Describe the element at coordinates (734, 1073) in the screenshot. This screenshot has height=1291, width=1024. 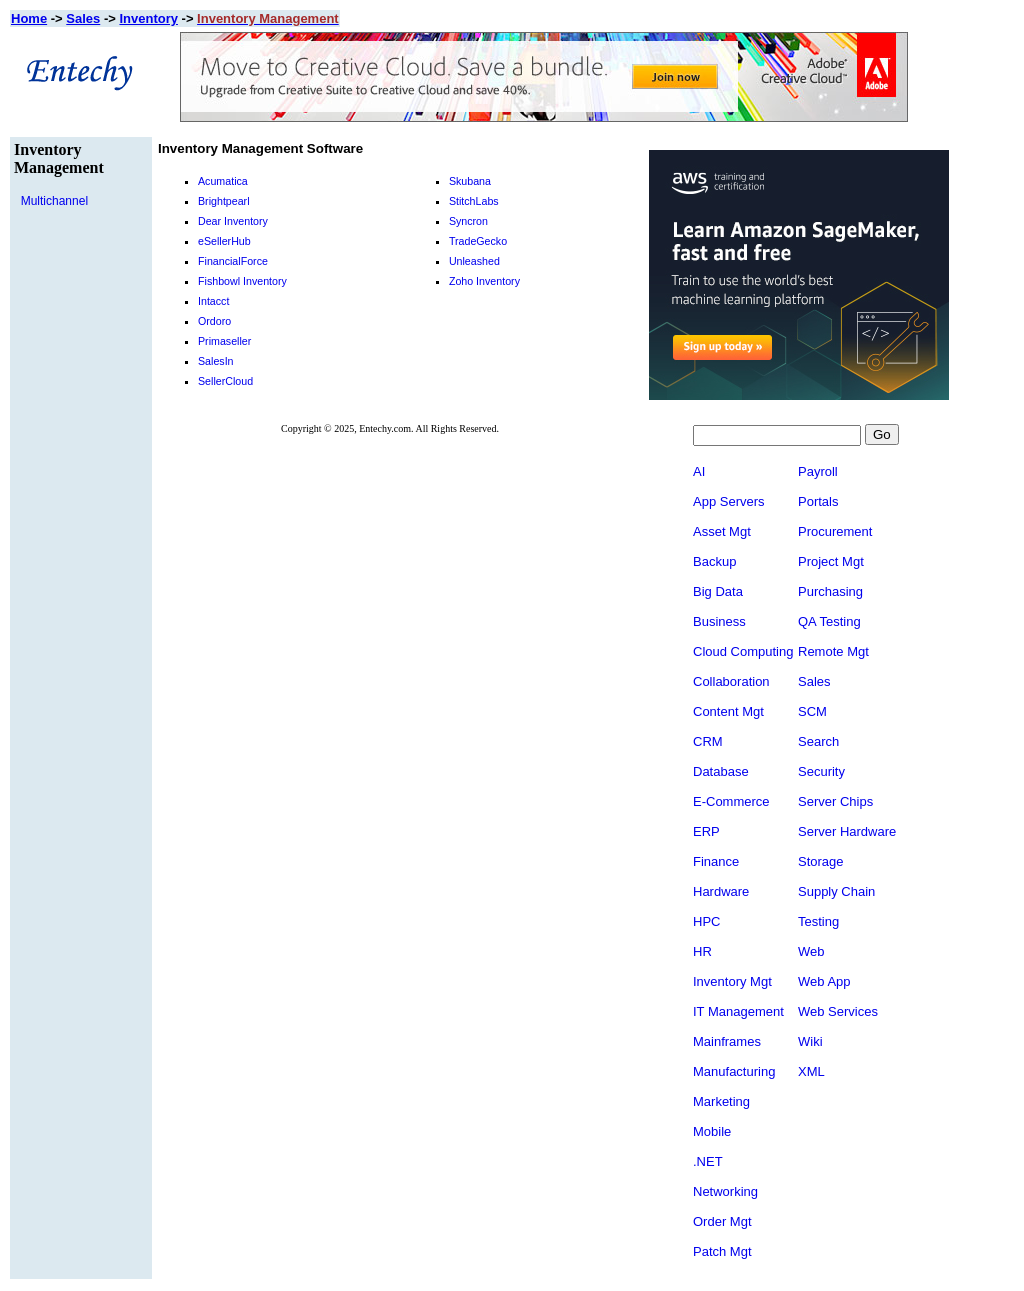
I see `Manufacturing` at that location.